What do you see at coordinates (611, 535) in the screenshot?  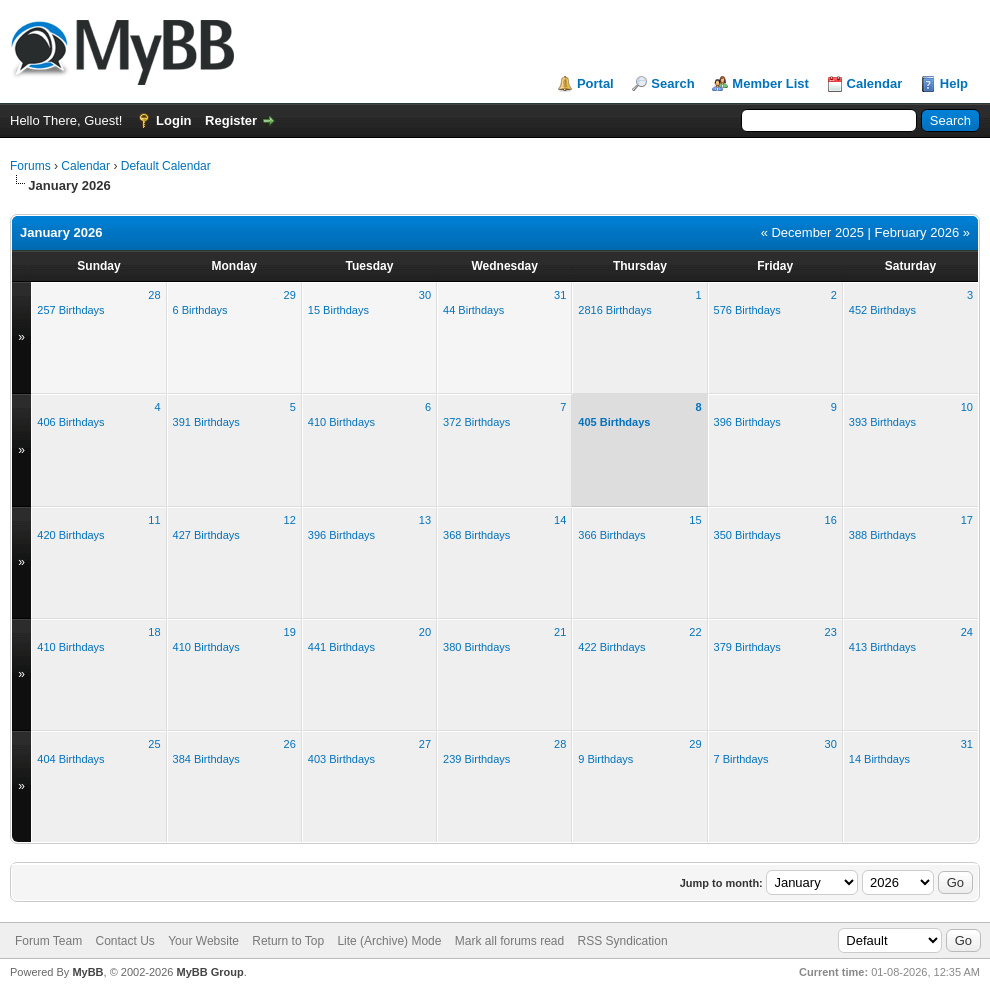 I see `366 Birthdays` at bounding box center [611, 535].